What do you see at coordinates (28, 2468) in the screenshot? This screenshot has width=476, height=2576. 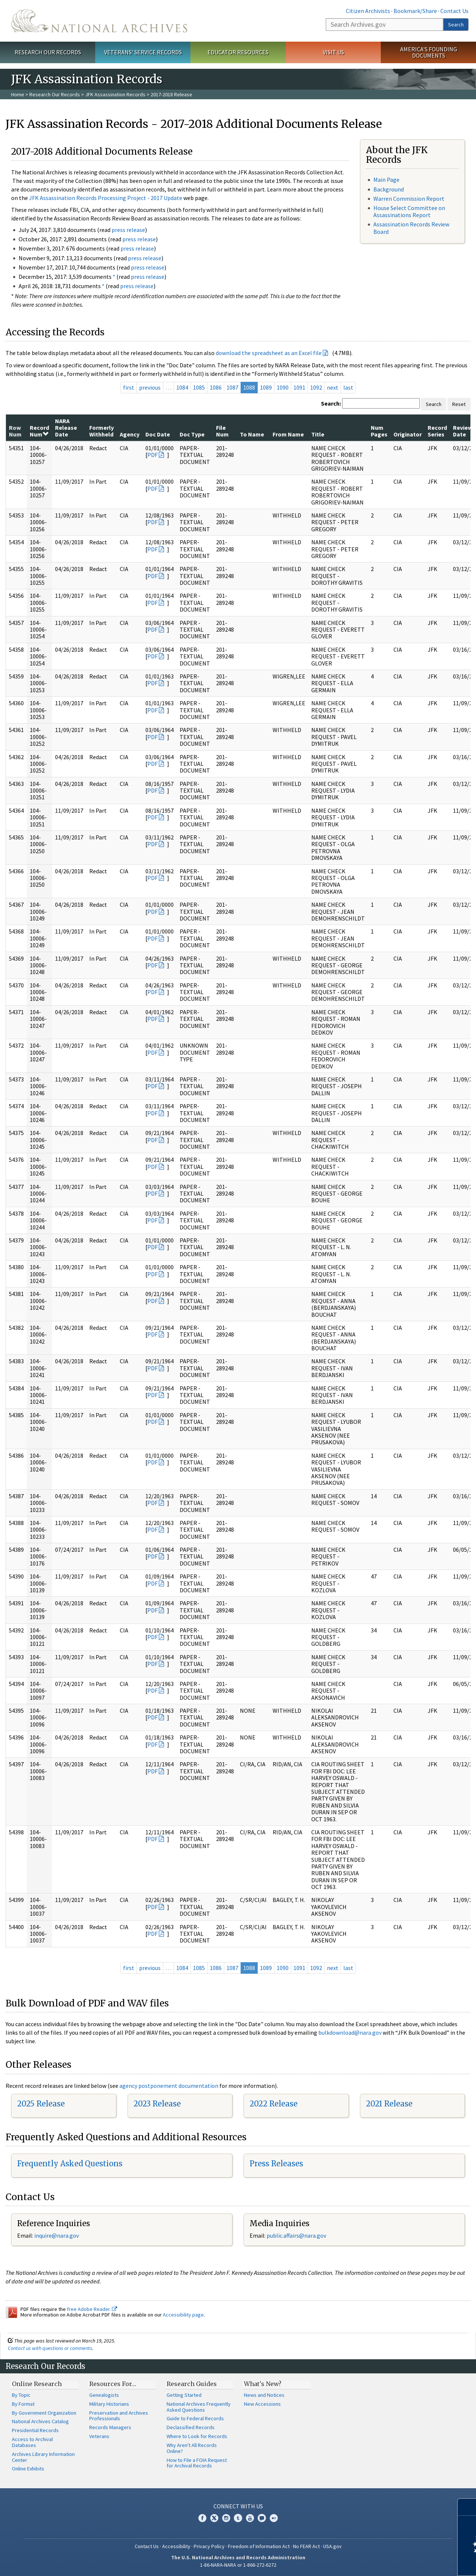 I see `Online Exhibits` at bounding box center [28, 2468].